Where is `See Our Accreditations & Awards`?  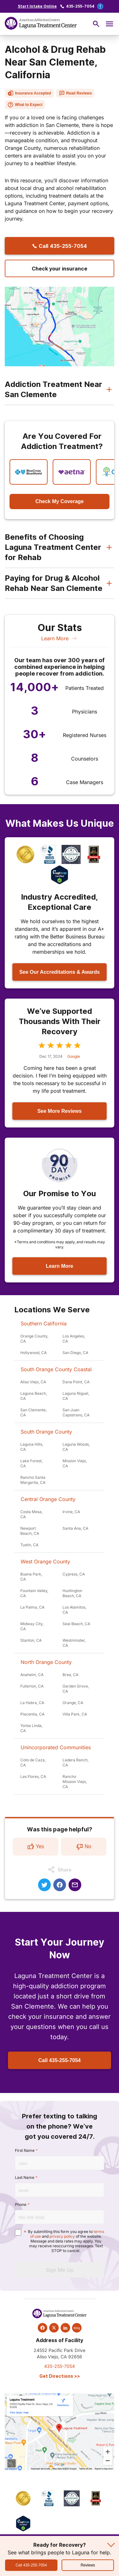 See Our Accreditations & Awards is located at coordinates (59, 972).